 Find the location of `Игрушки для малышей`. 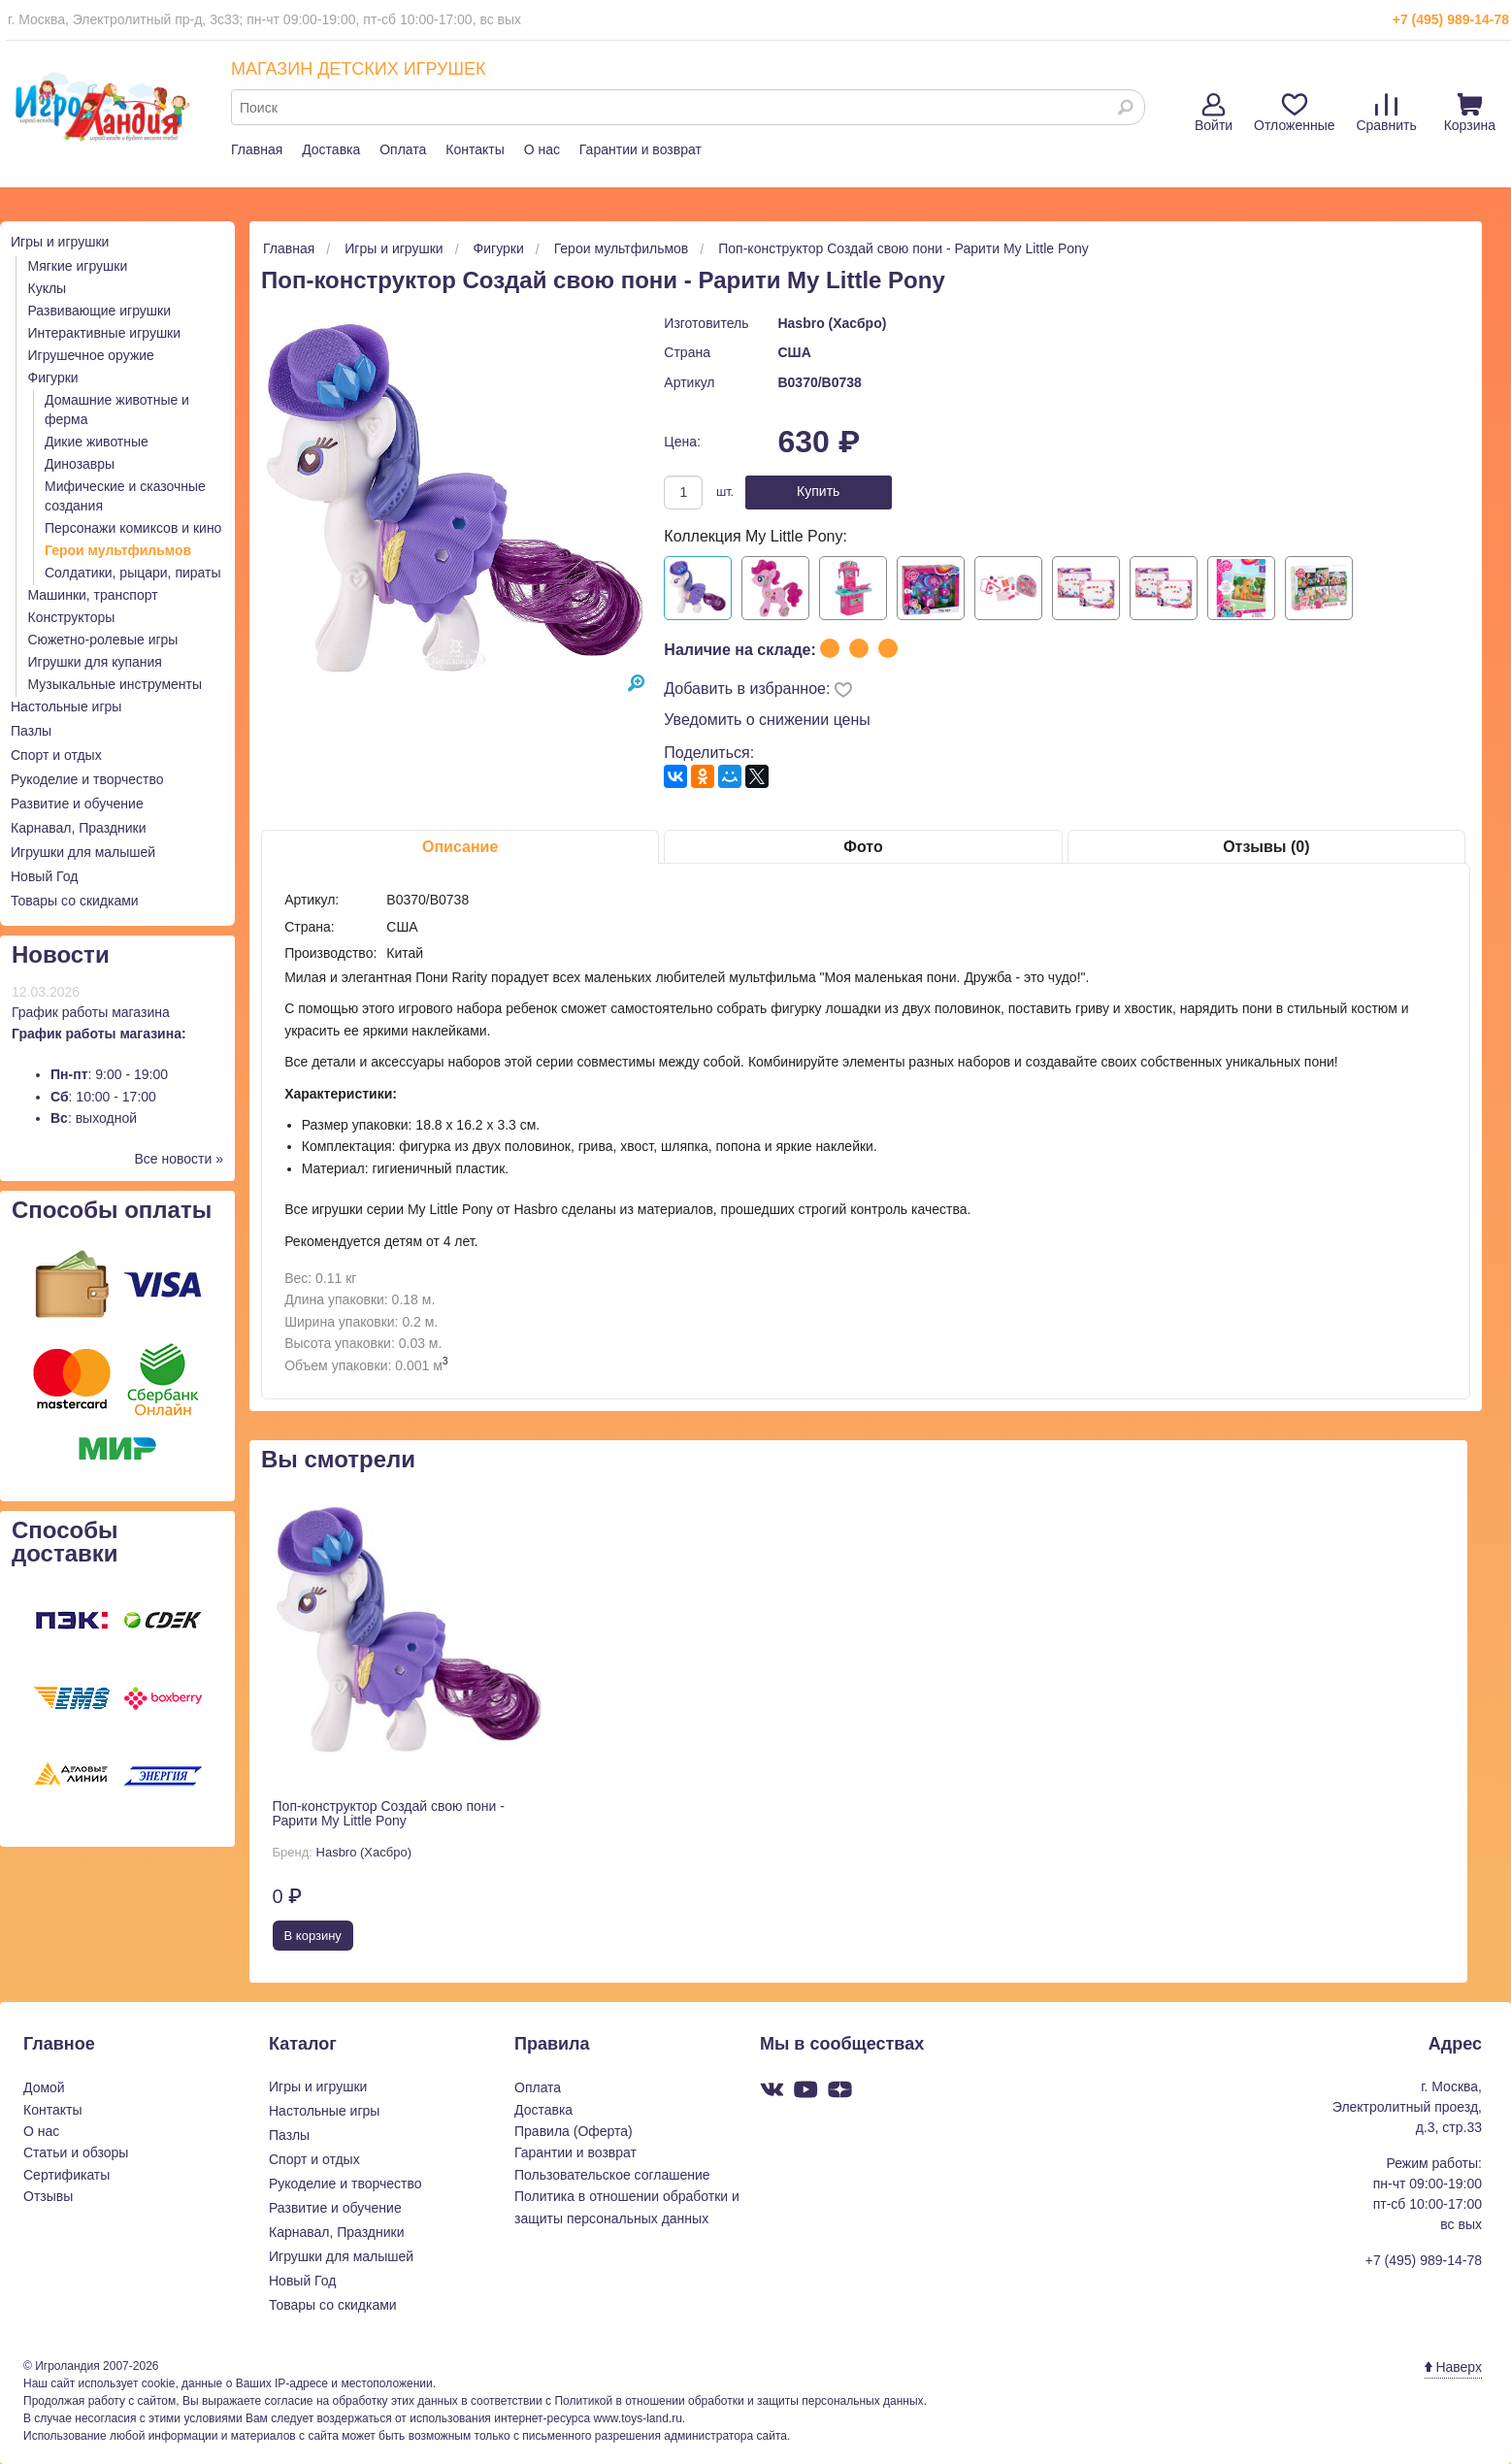

Игрушки для малышей is located at coordinates (83, 852).